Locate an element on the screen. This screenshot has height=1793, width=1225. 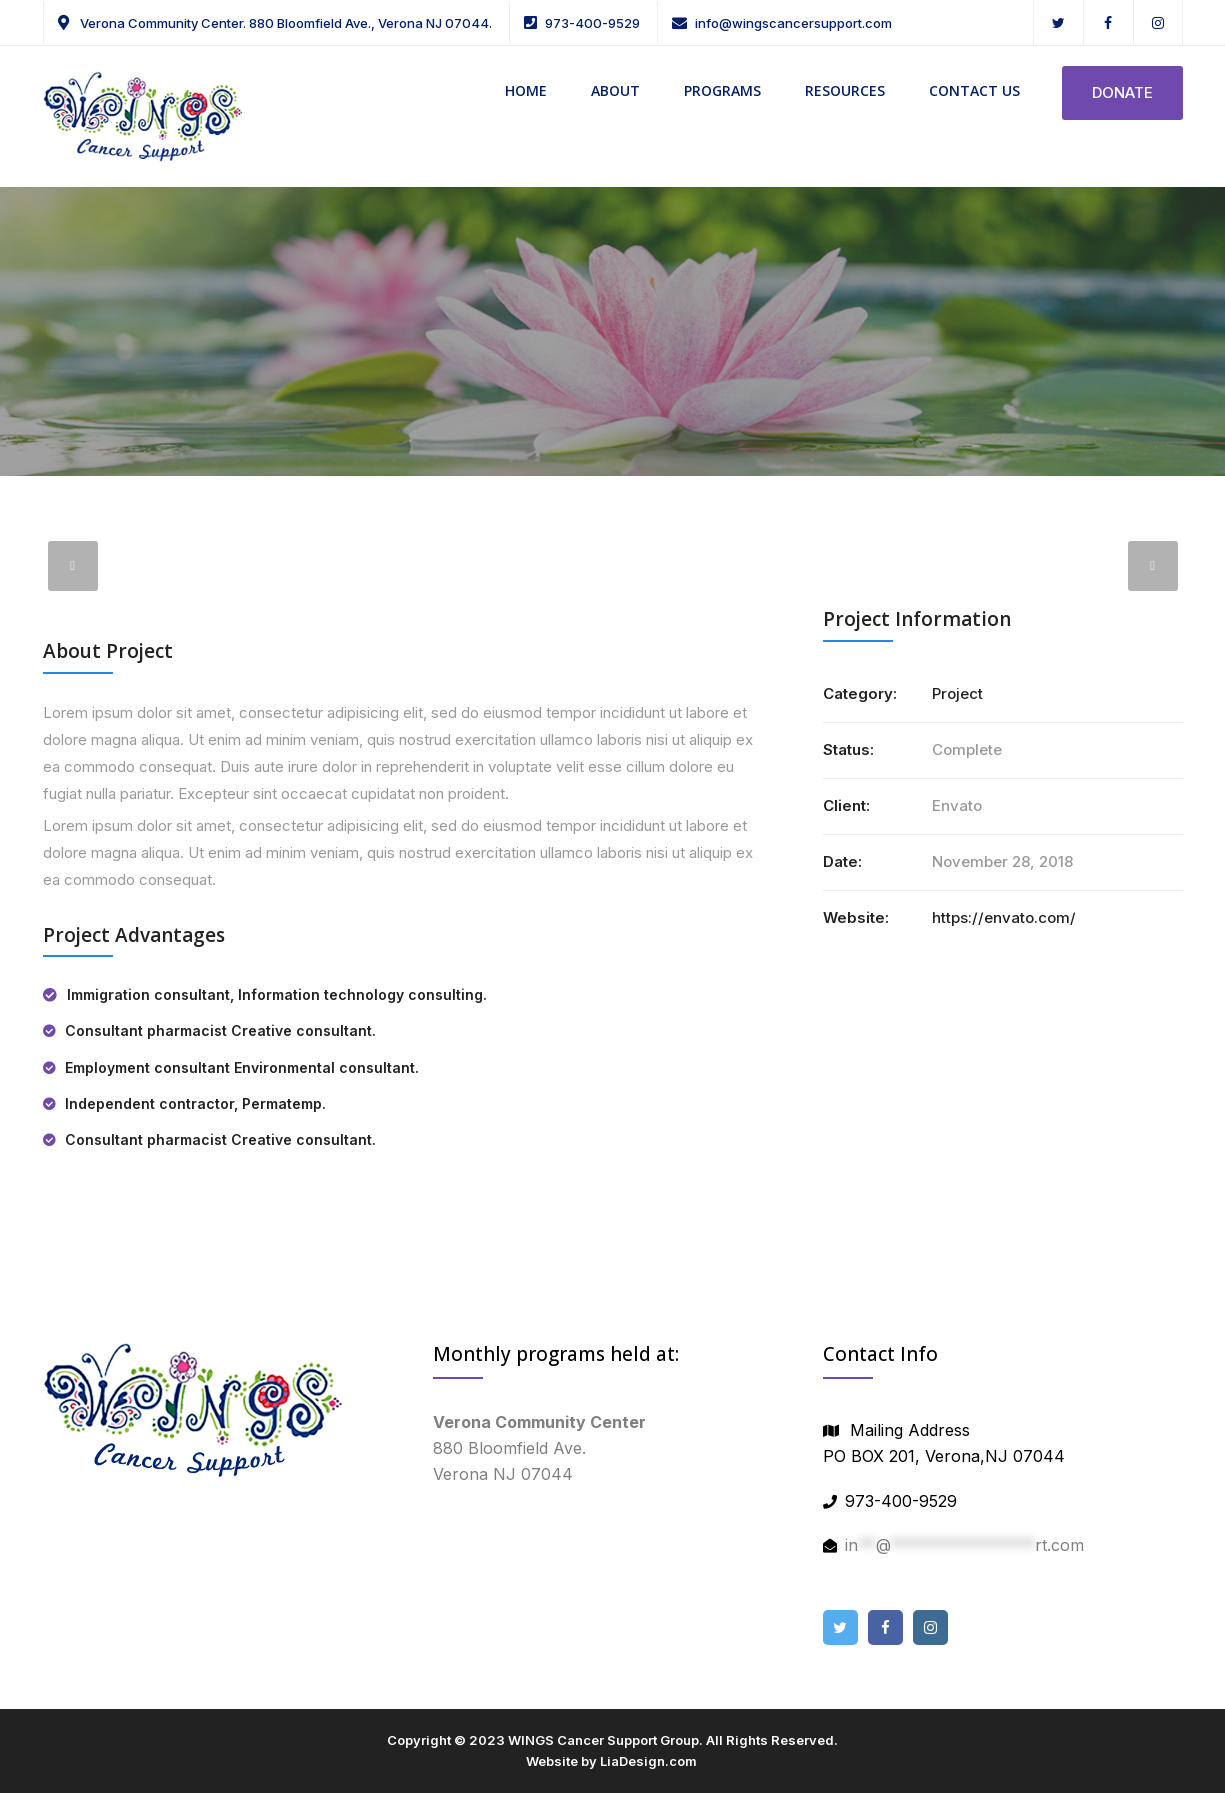
973-400-9529 is located at coordinates (592, 23).